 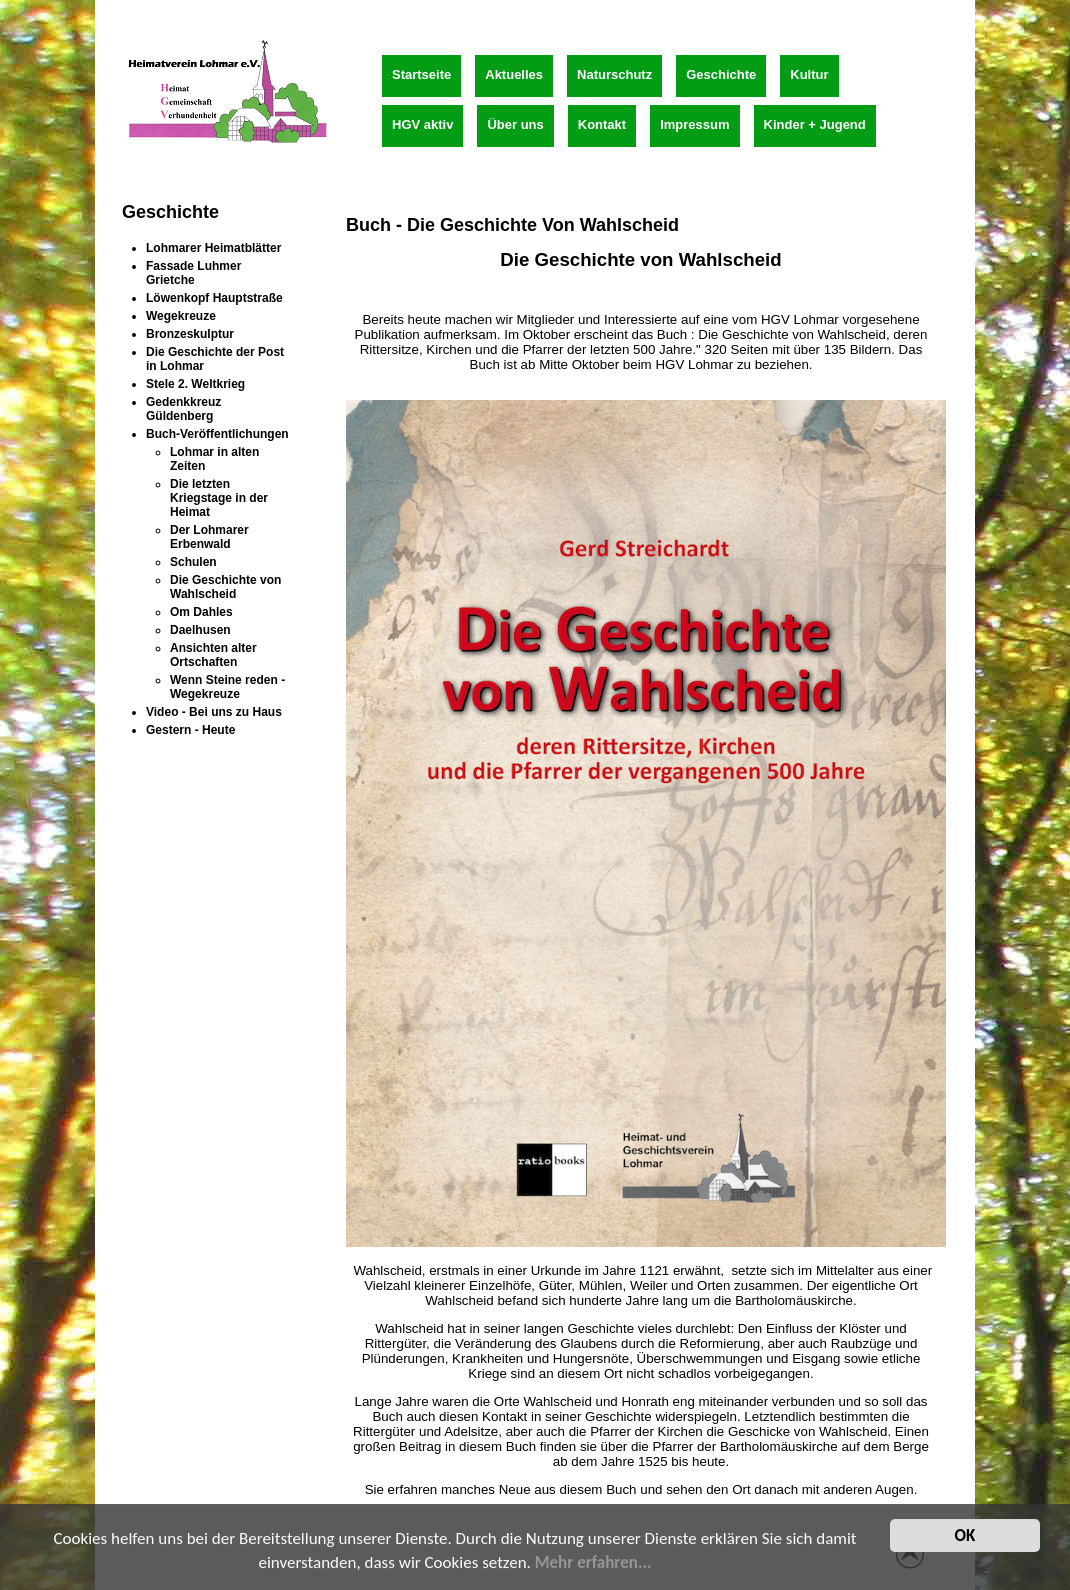 I want to click on Die Geschichte von Wahlscheid, so click(x=225, y=587).